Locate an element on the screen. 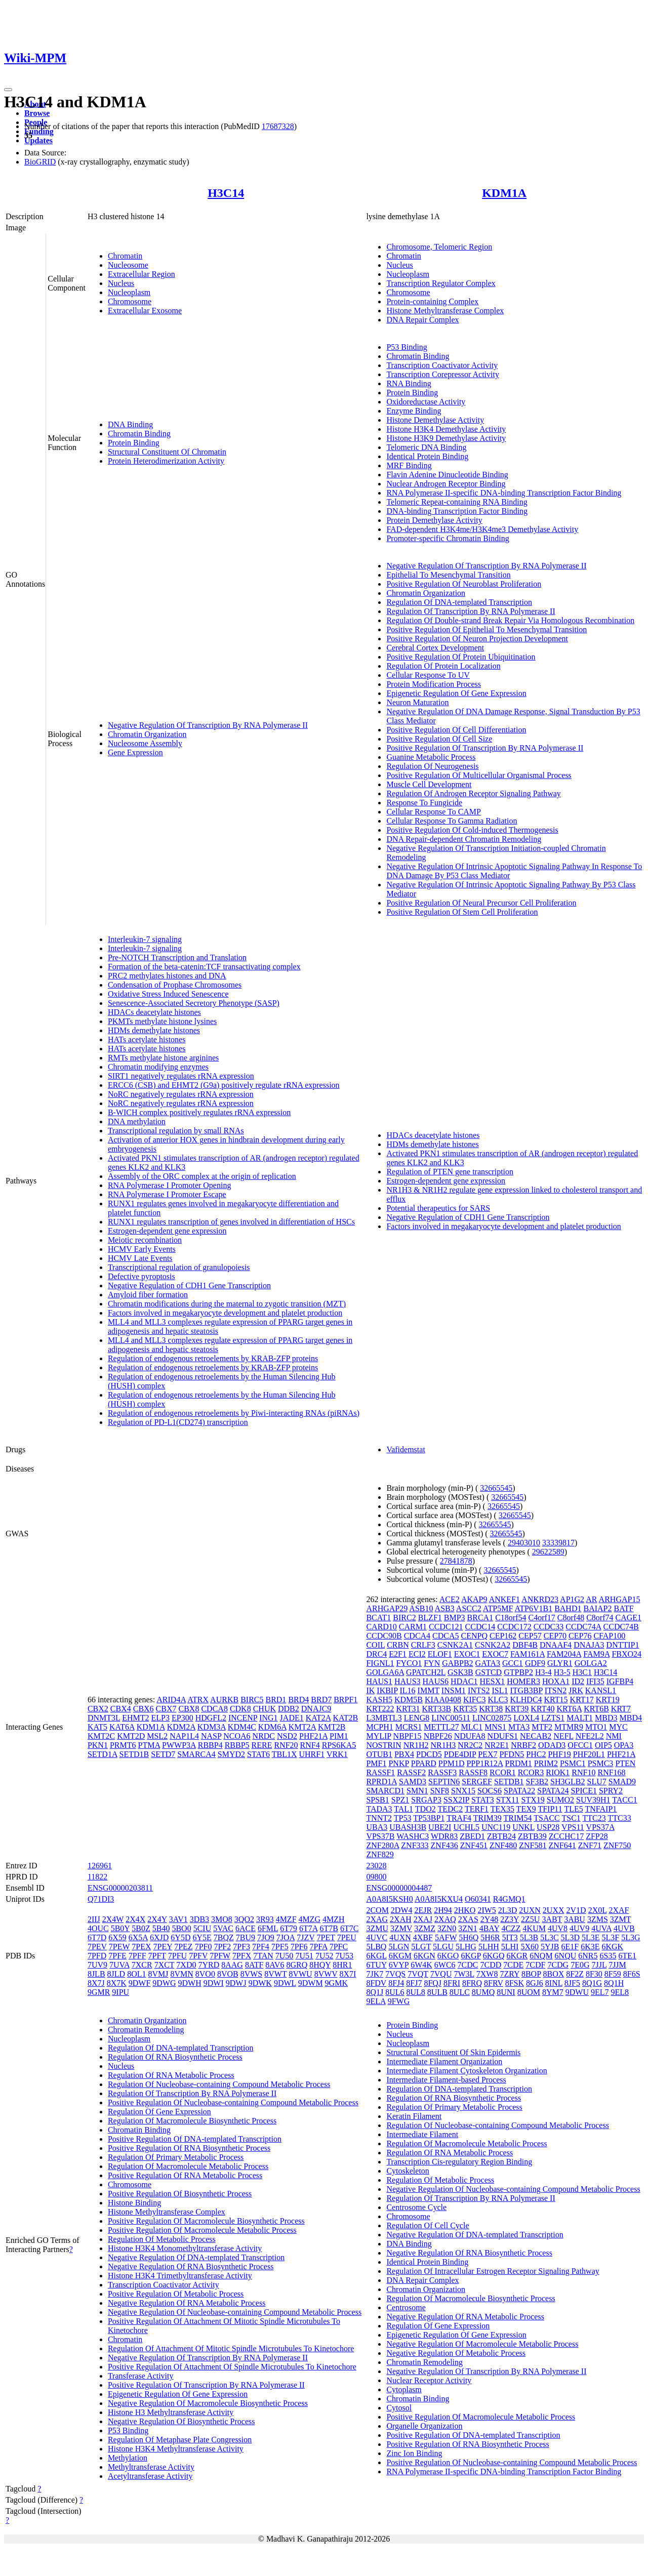 The image size is (648, 2576). PIM1 is located at coordinates (339, 1736).